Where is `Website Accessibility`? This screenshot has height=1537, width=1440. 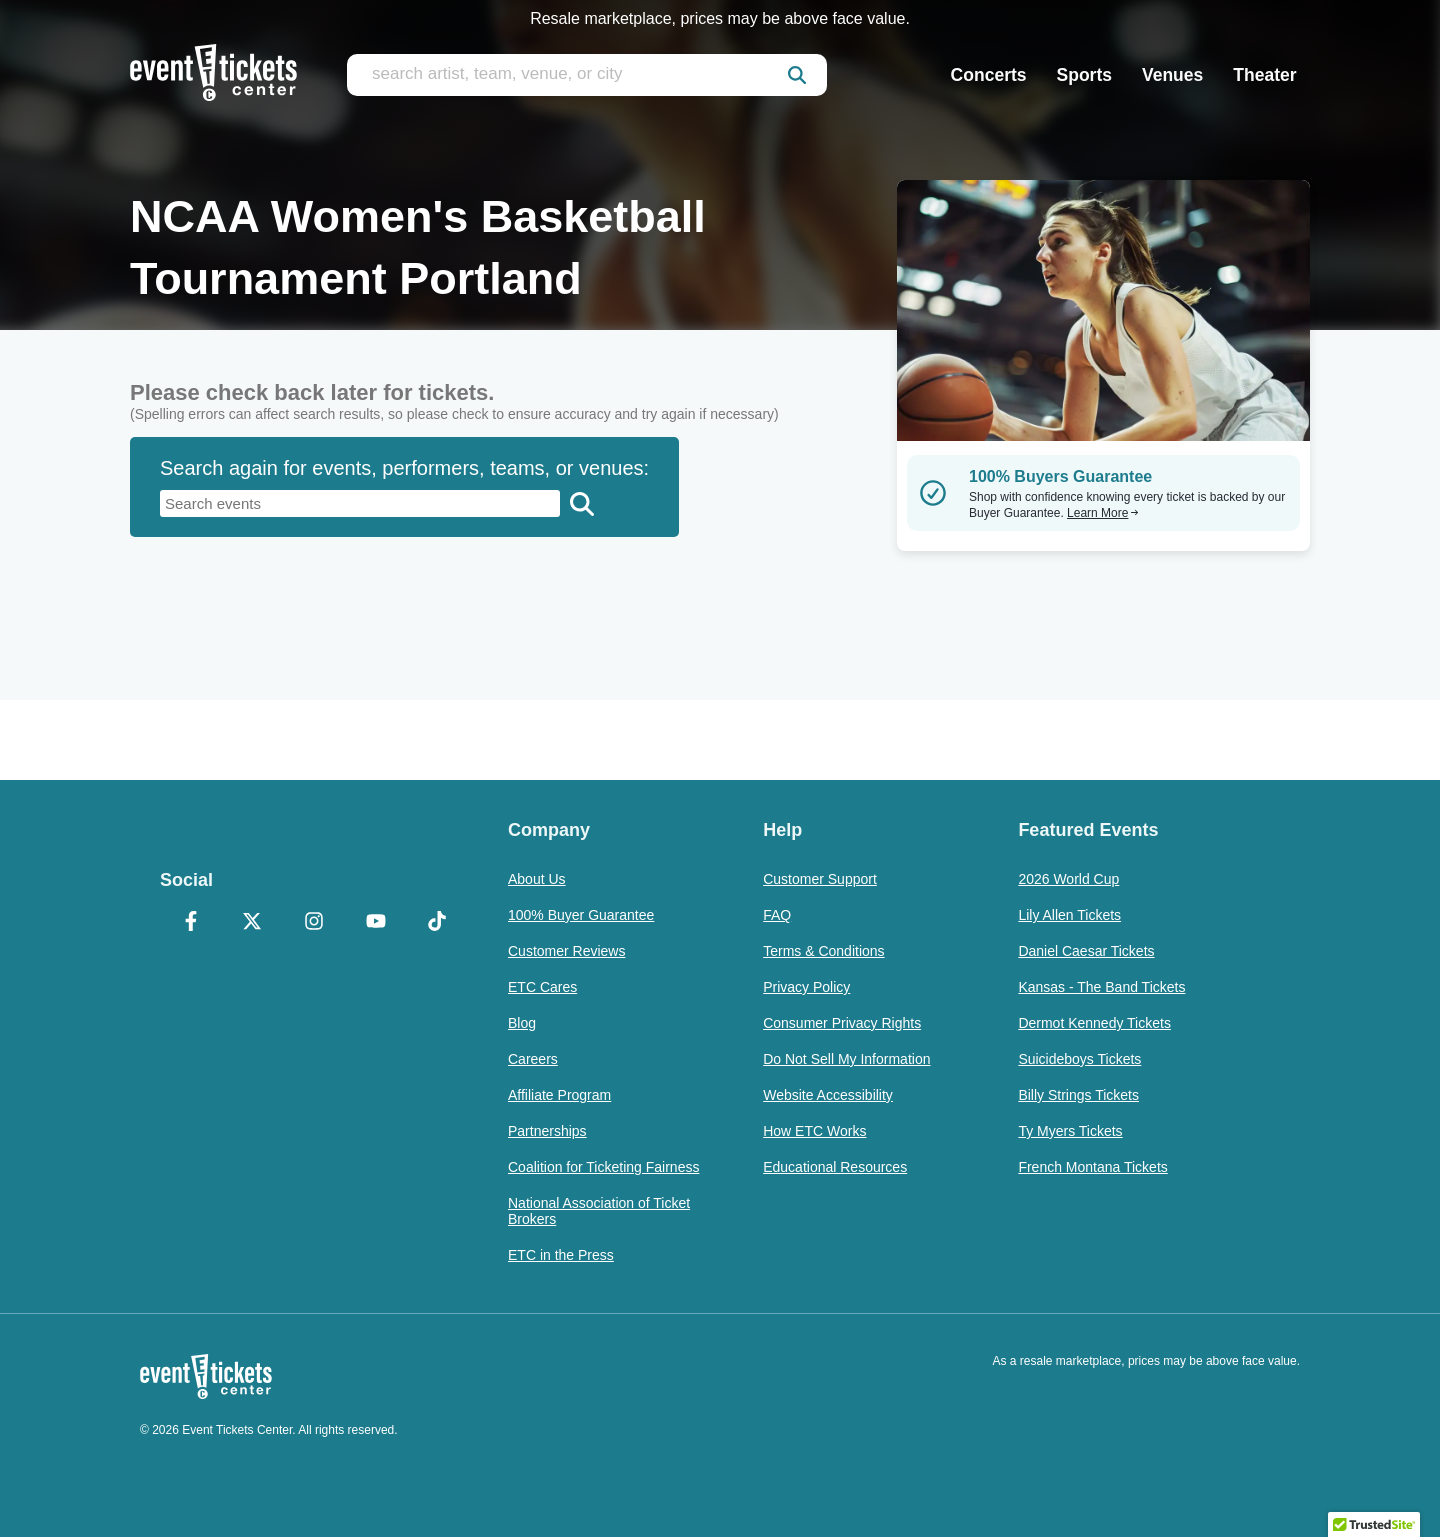
Website Accessibility is located at coordinates (828, 1095).